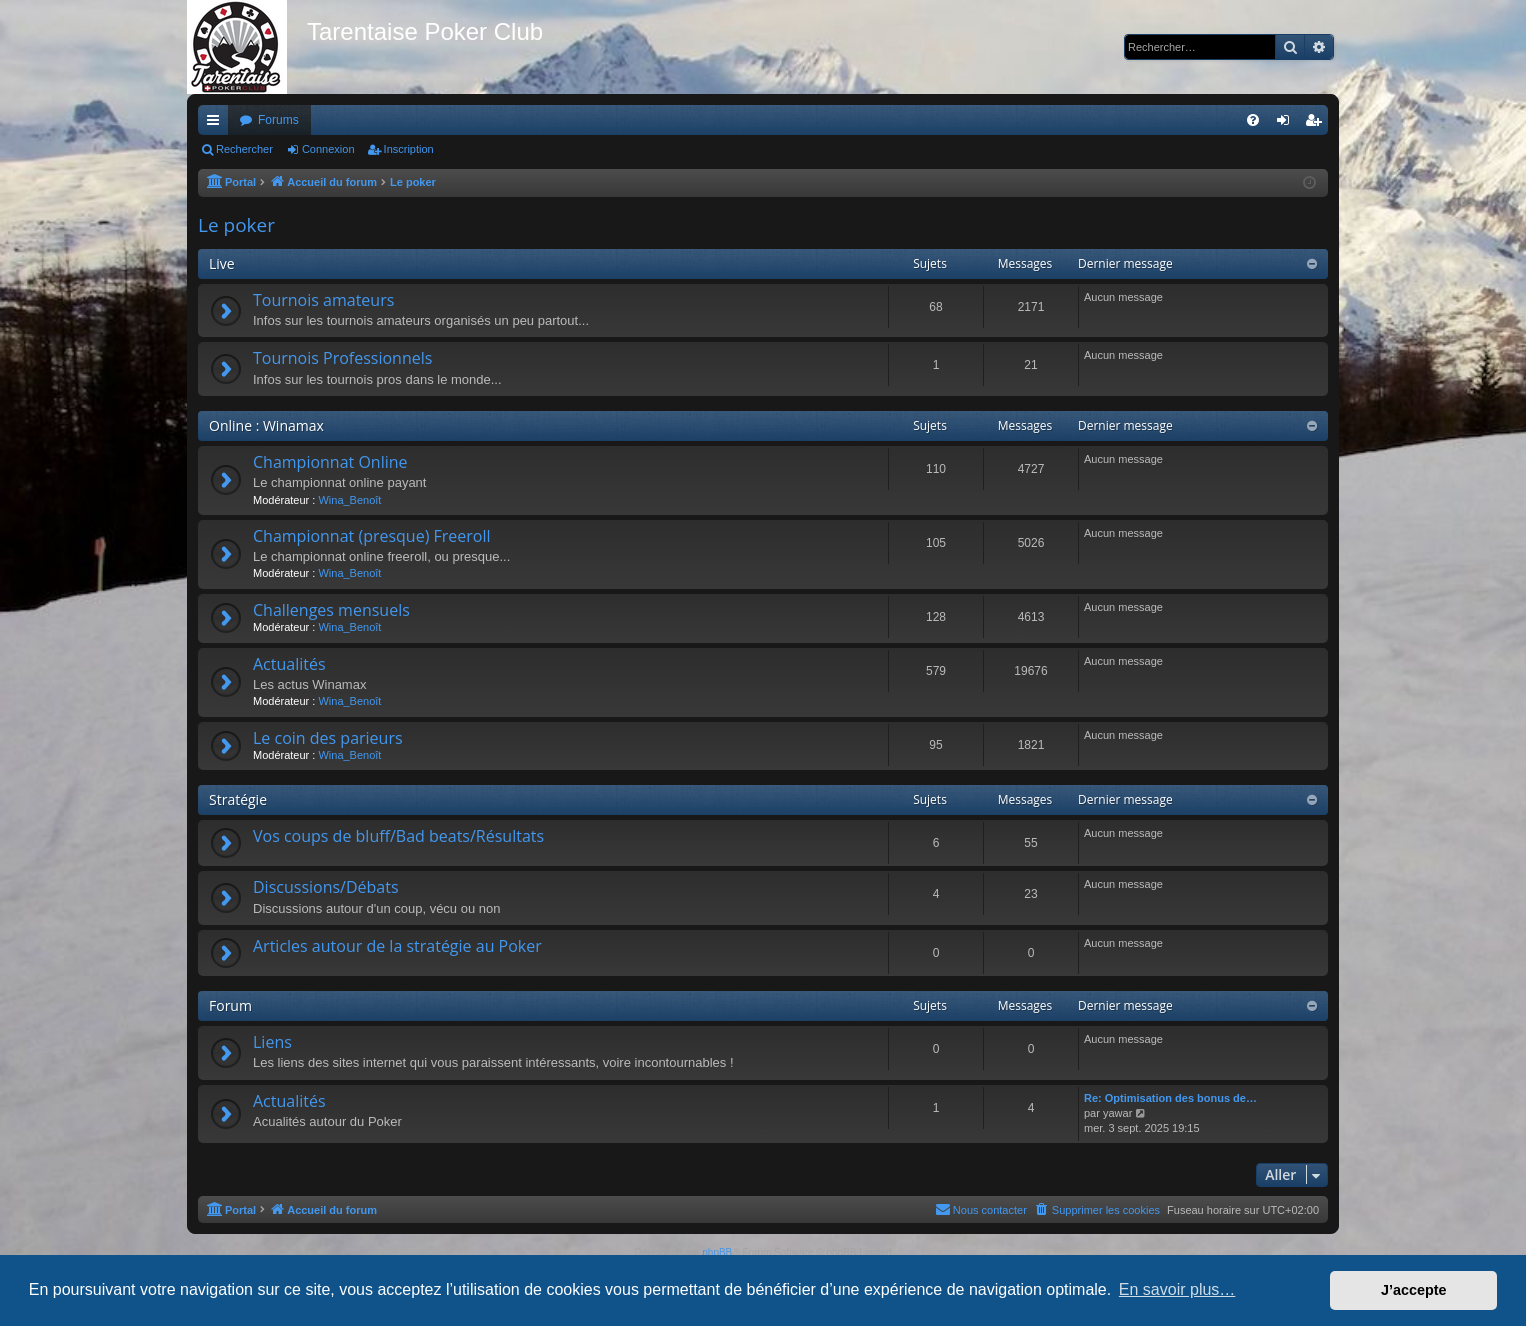  I want to click on Inscription, so click(409, 149).